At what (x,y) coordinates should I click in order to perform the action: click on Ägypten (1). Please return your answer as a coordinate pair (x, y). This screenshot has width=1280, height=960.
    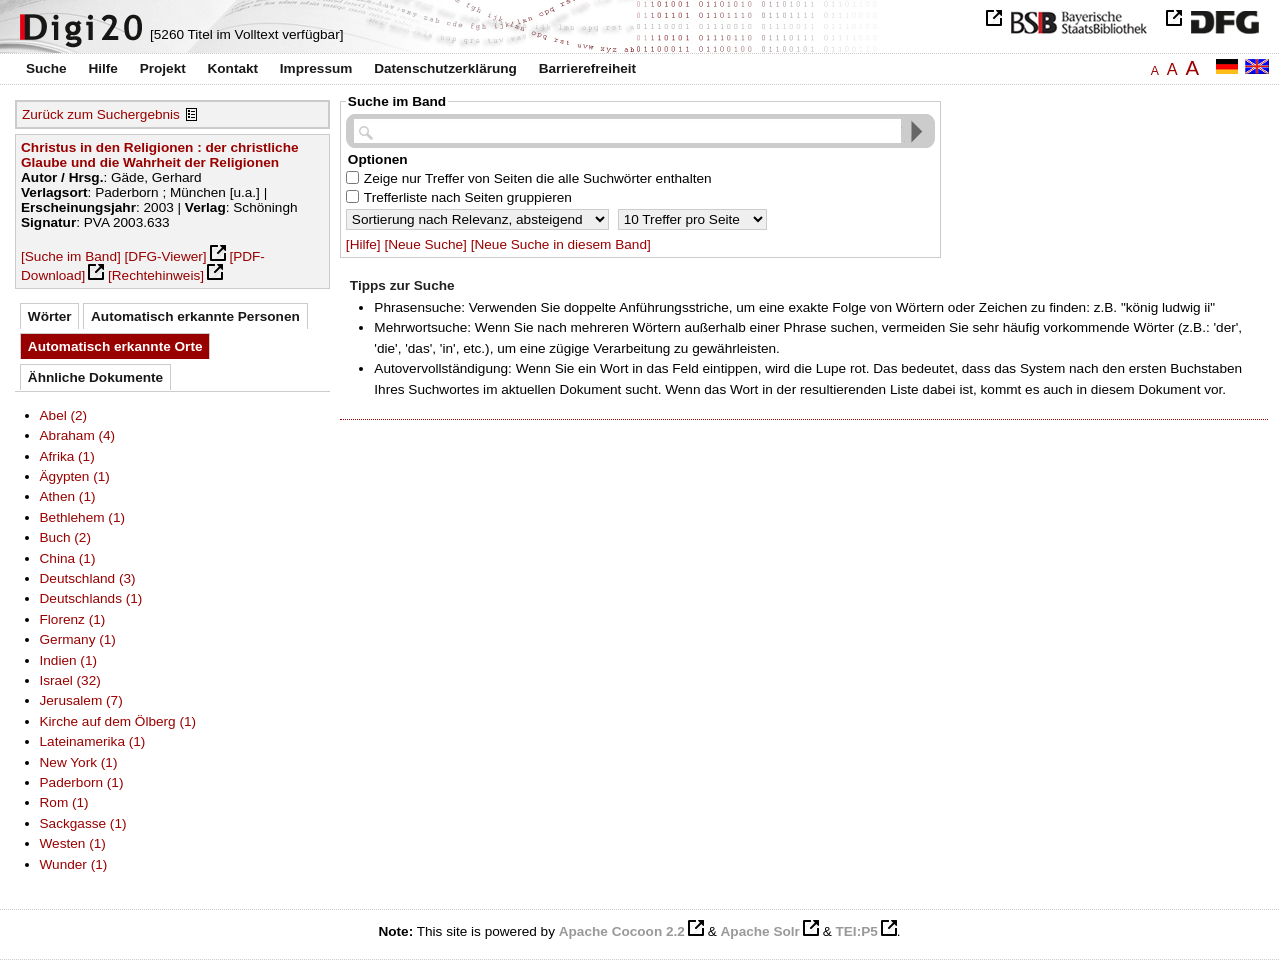
    Looking at the image, I should click on (75, 476).